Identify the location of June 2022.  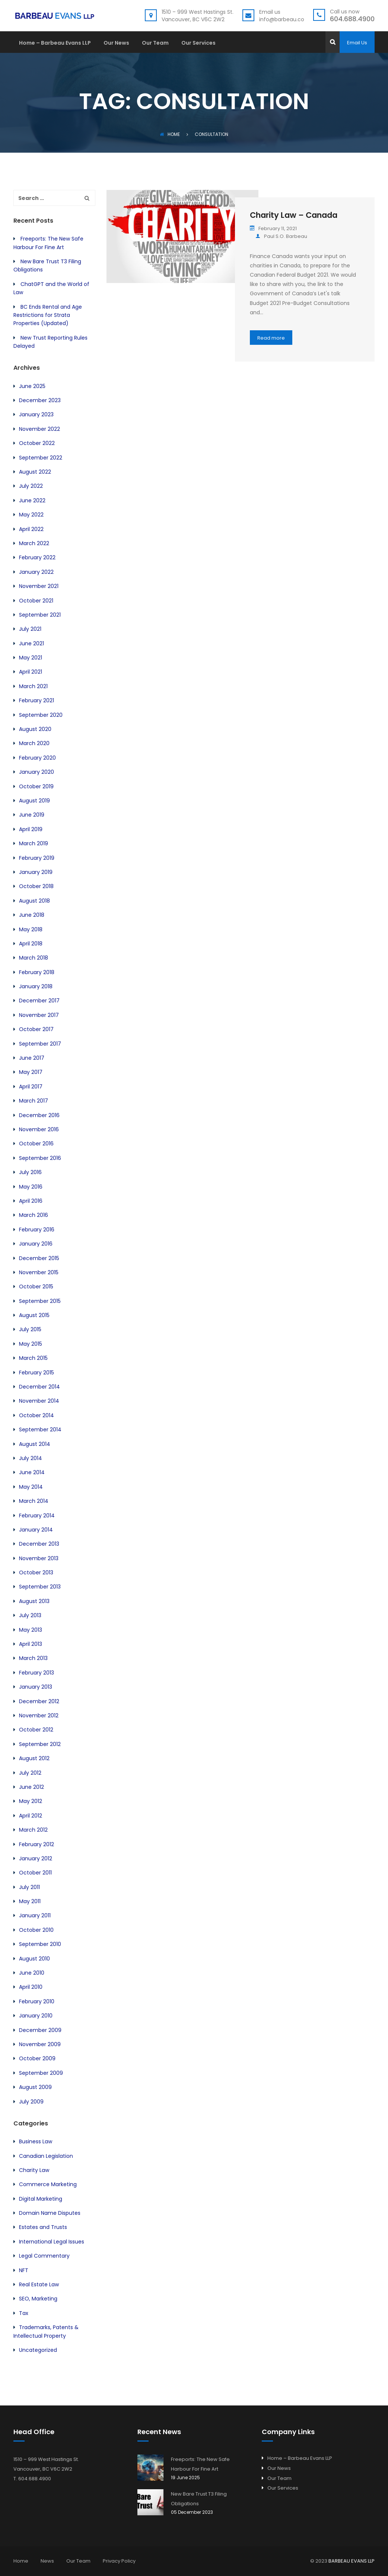
(32, 500).